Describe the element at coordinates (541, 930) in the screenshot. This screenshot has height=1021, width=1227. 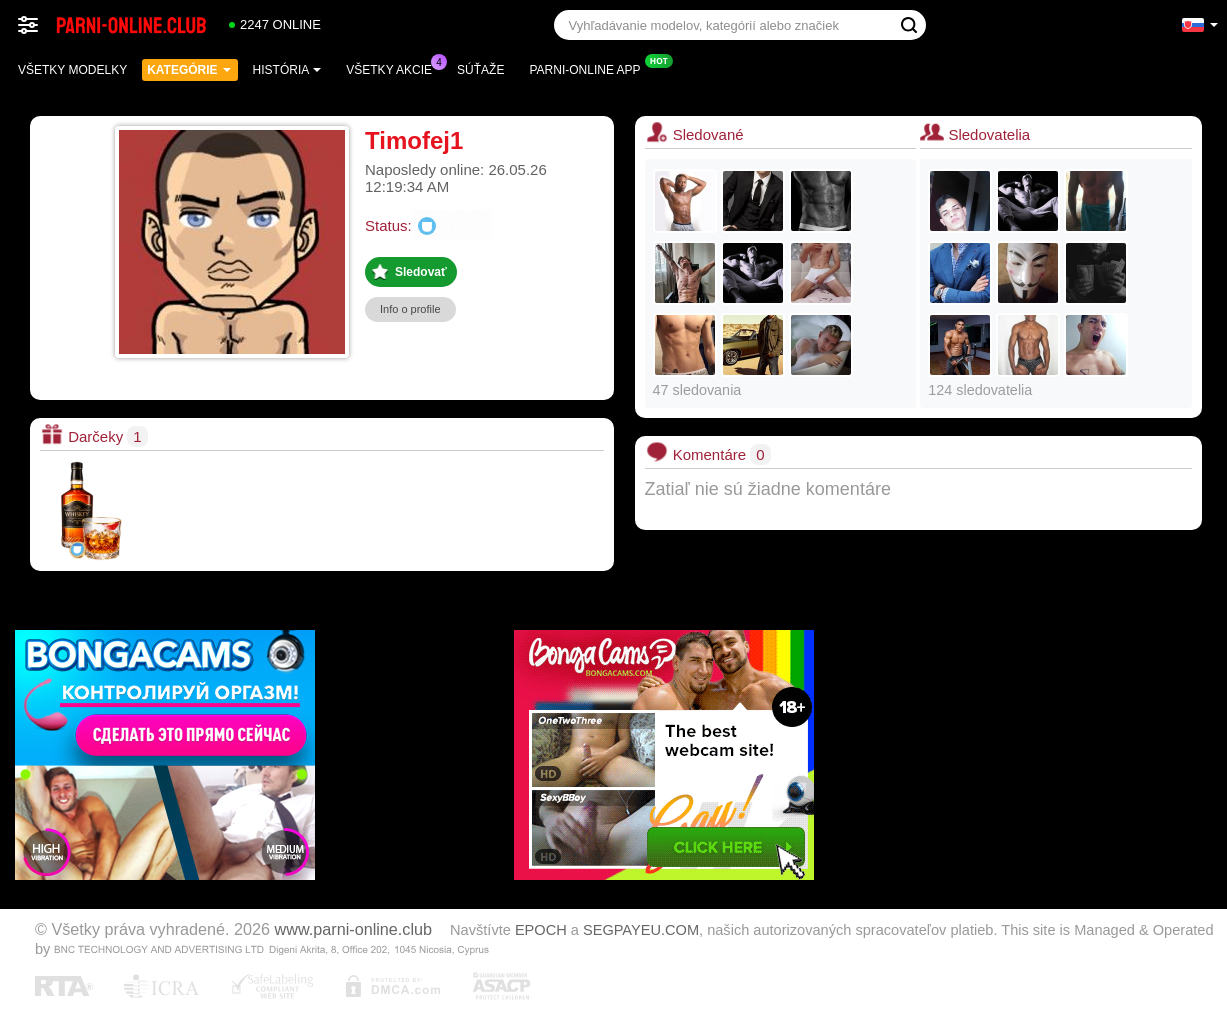
I see `EPOCH` at that location.